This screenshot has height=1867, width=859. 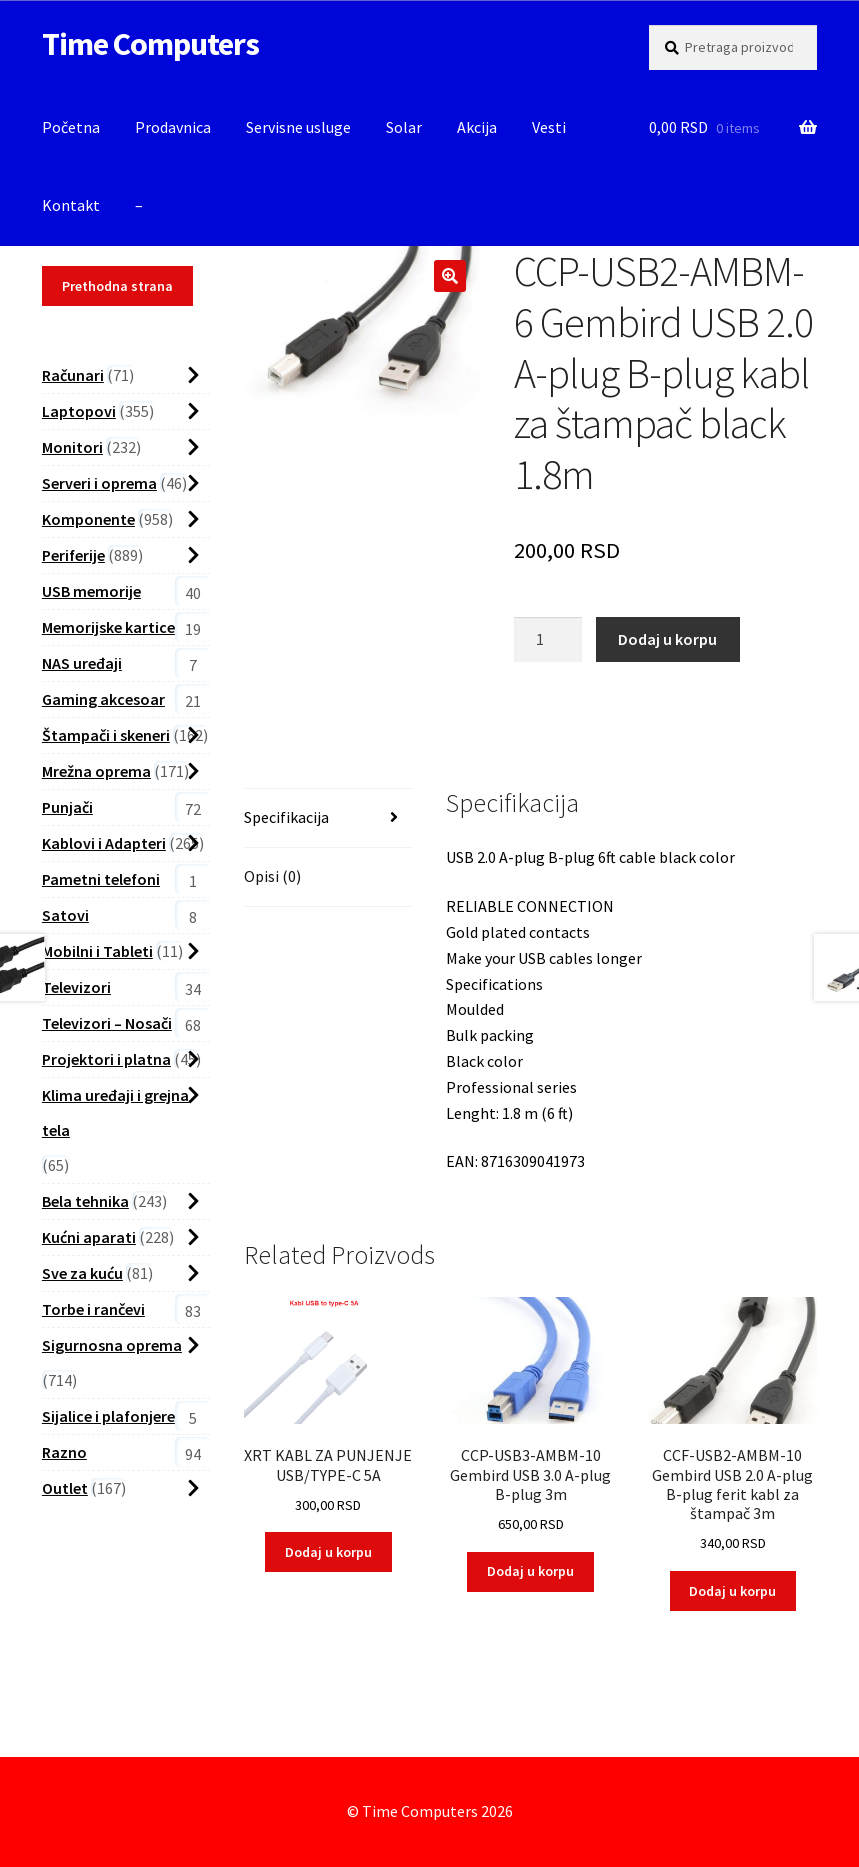 I want to click on Periferije, so click(x=73, y=555).